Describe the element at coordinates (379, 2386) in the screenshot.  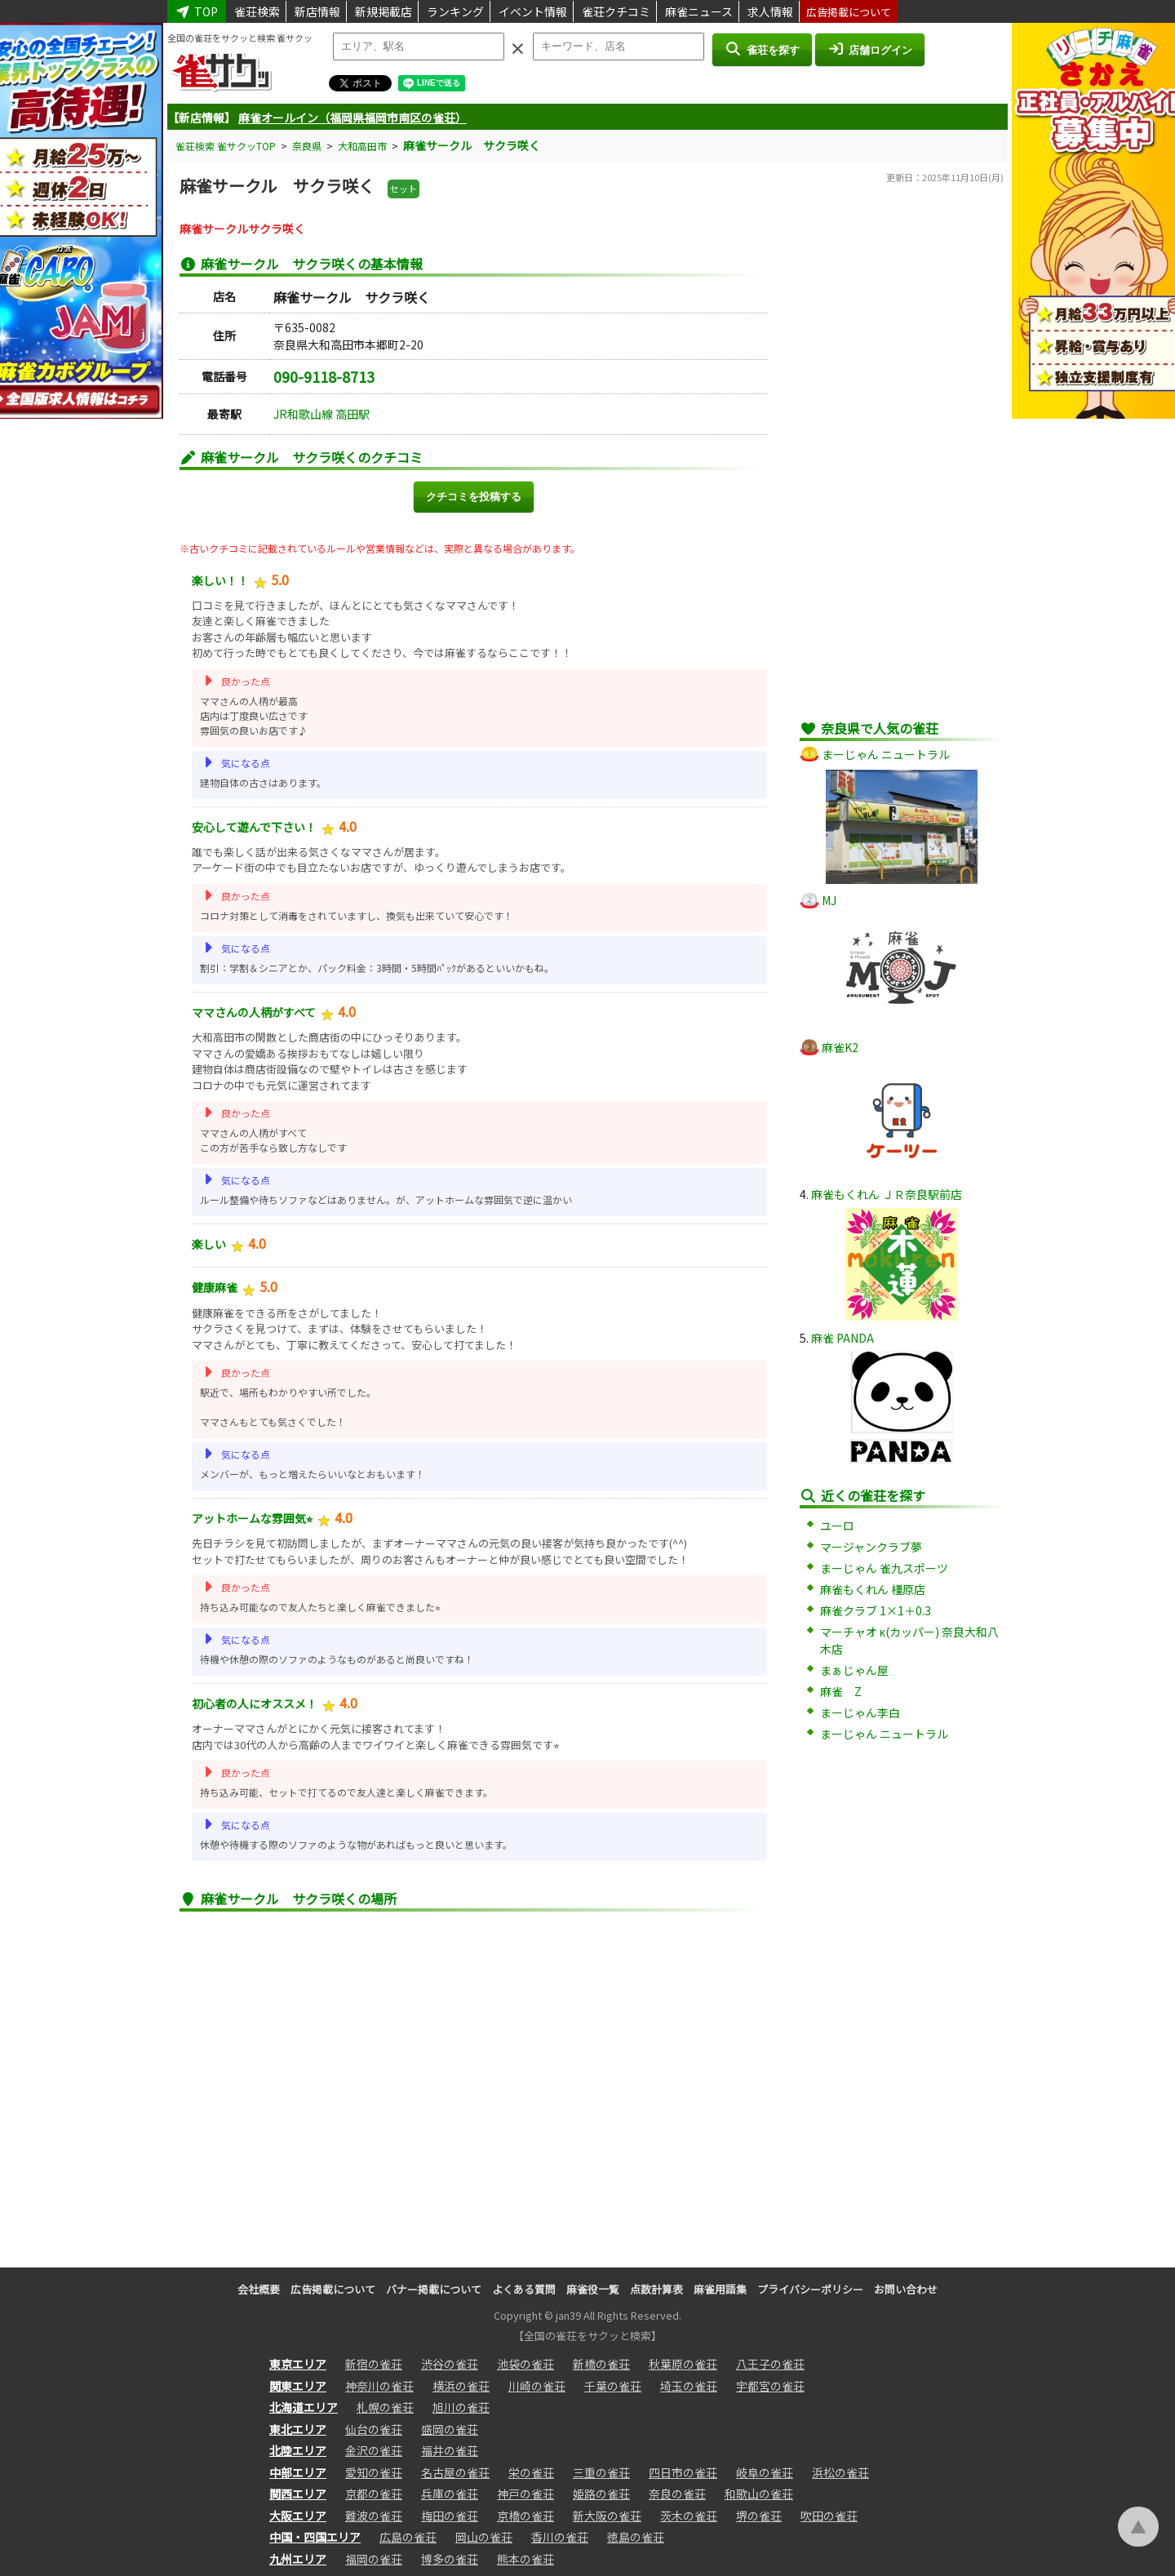
I see `神奈川の雀荘` at that location.